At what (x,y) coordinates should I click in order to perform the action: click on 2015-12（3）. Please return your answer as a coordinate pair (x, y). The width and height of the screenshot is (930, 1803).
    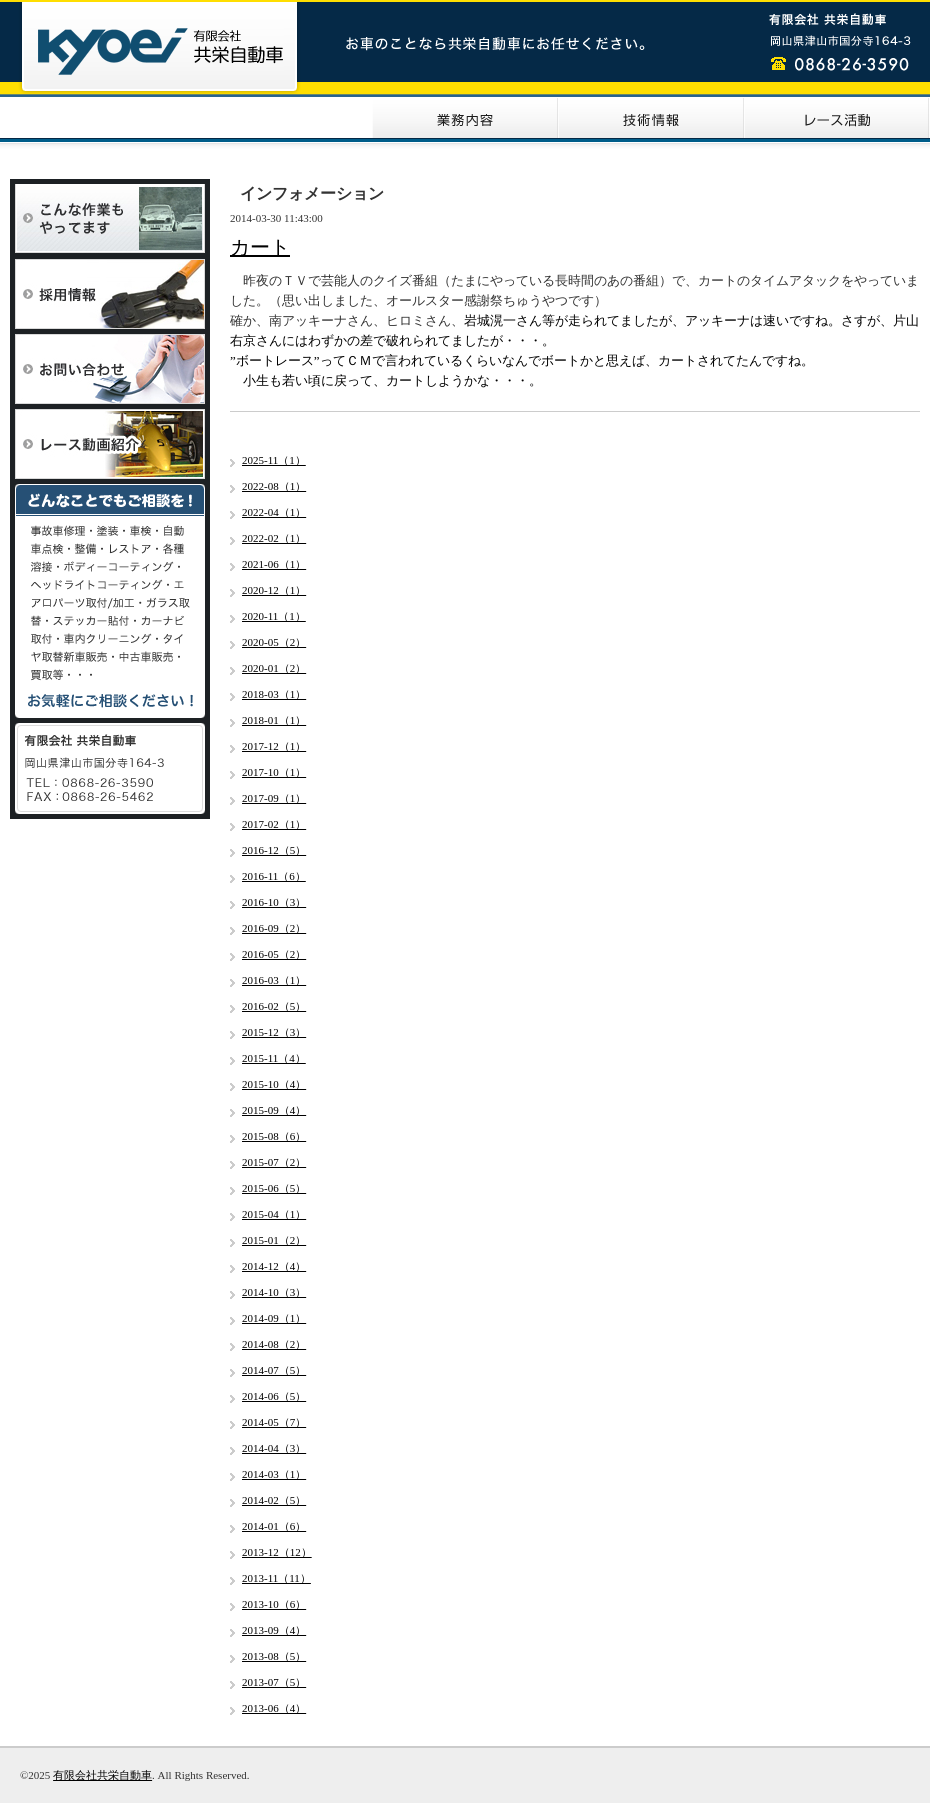
    Looking at the image, I should click on (274, 1032).